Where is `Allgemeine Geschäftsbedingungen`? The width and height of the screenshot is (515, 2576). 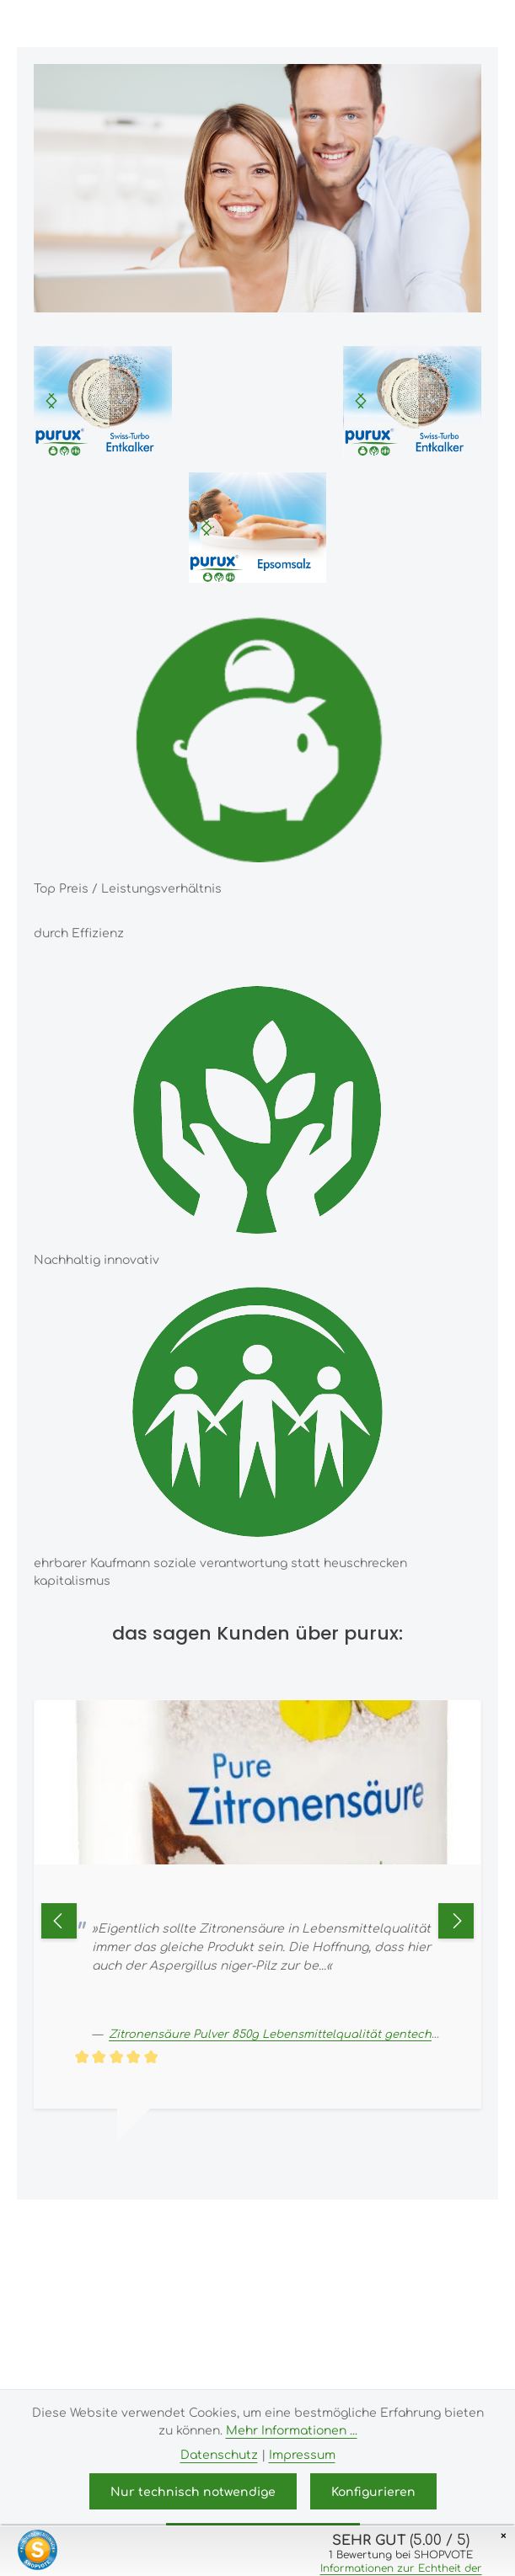 Allgemeine Geschäftsbedingungen is located at coordinates (205, 2303).